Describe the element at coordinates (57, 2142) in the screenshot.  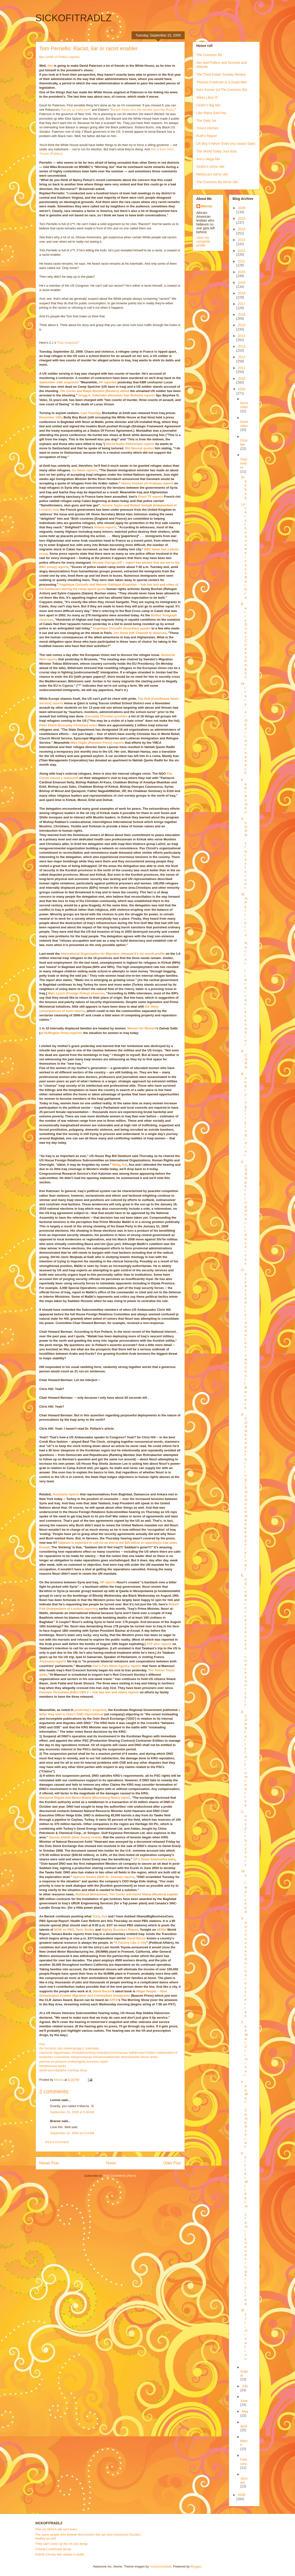
I see `Post a Comment` at that location.